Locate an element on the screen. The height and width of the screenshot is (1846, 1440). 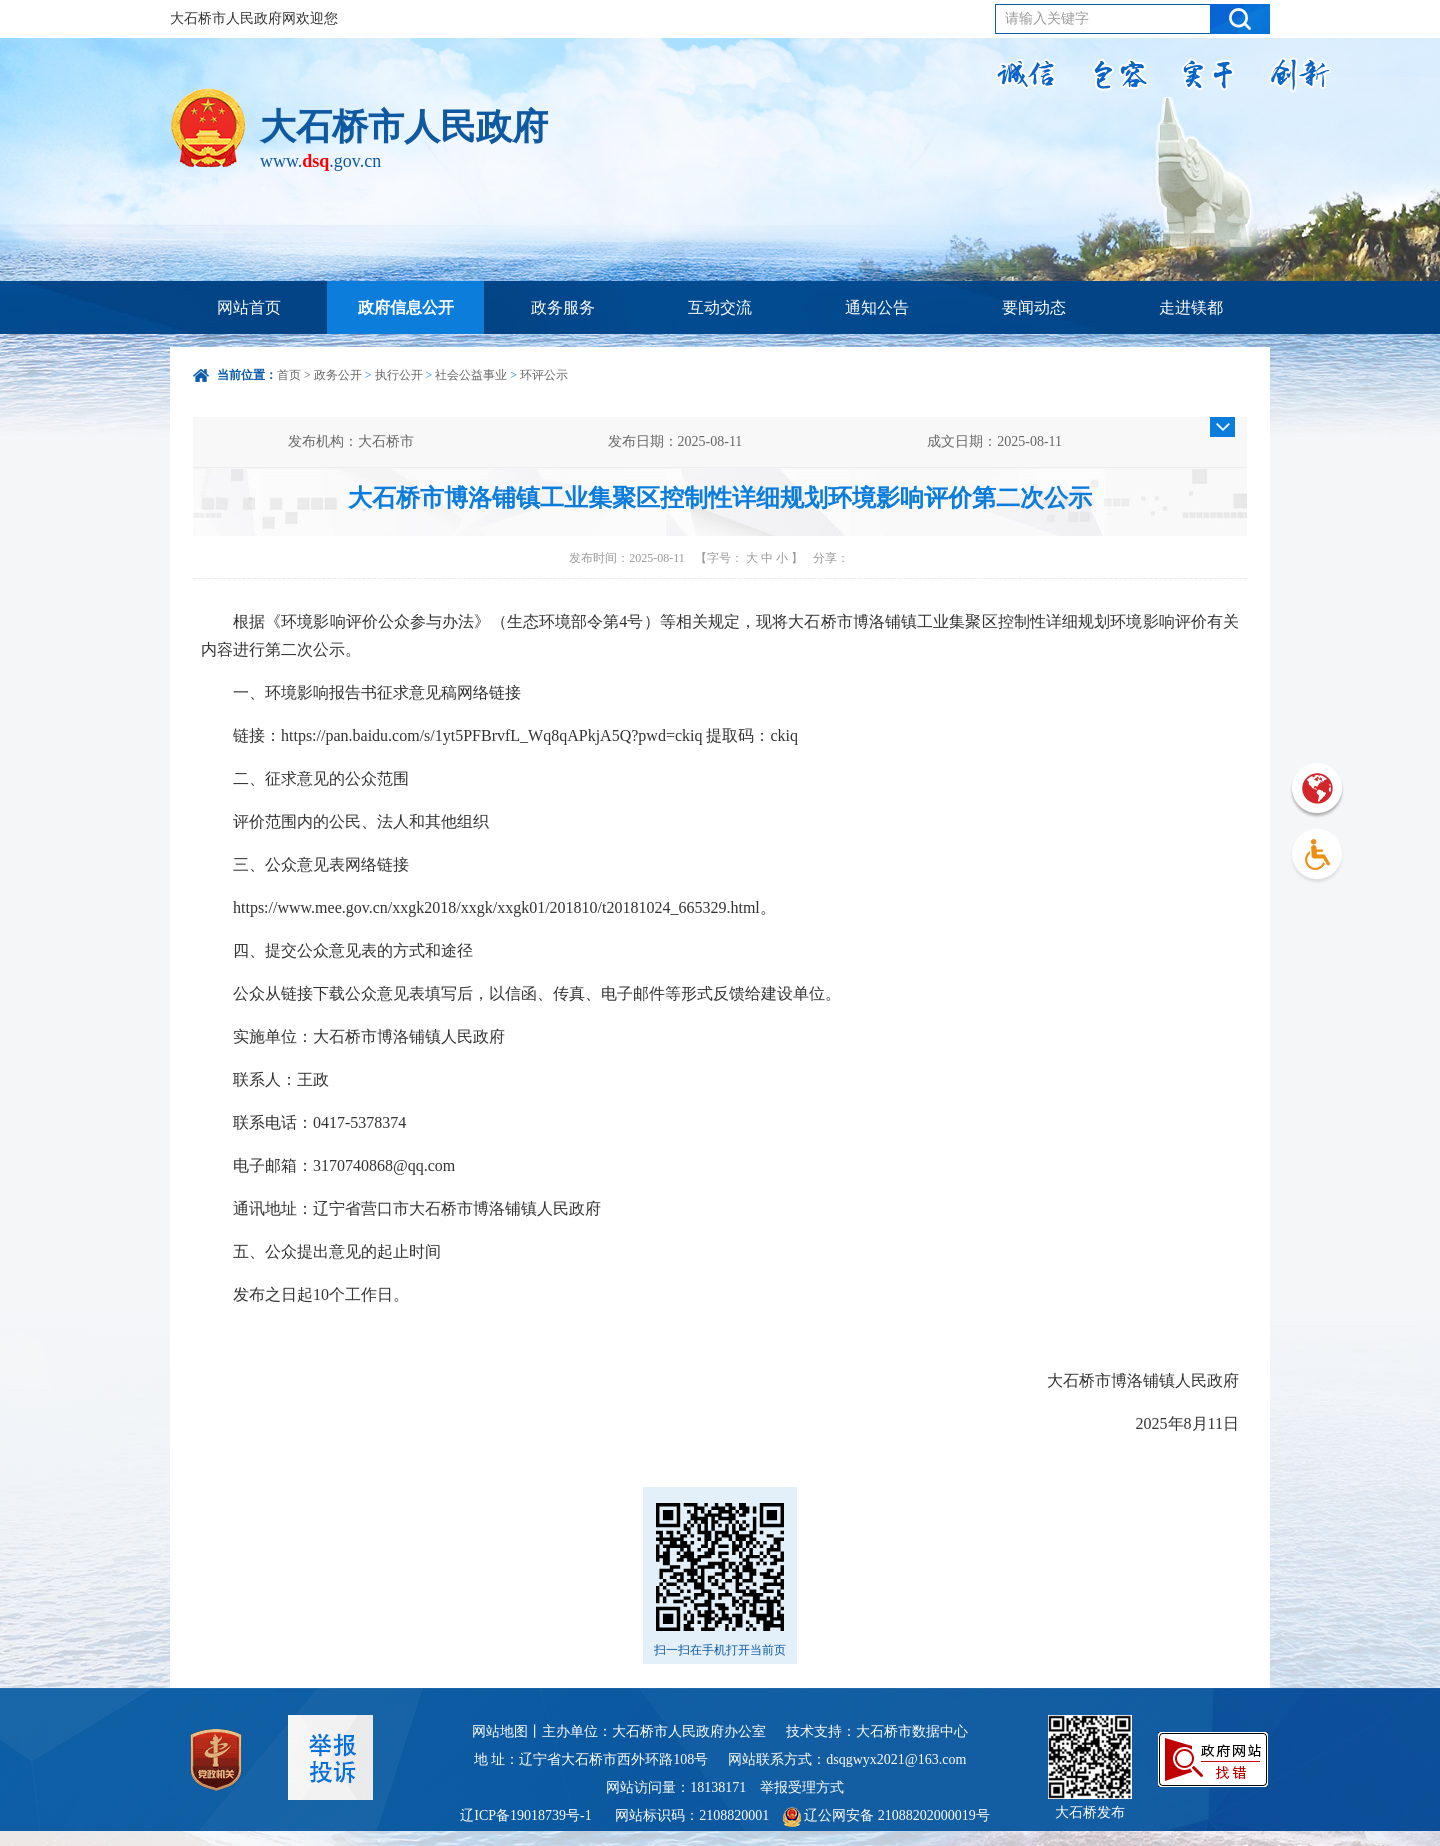
网站地图 is located at coordinates (500, 1731).